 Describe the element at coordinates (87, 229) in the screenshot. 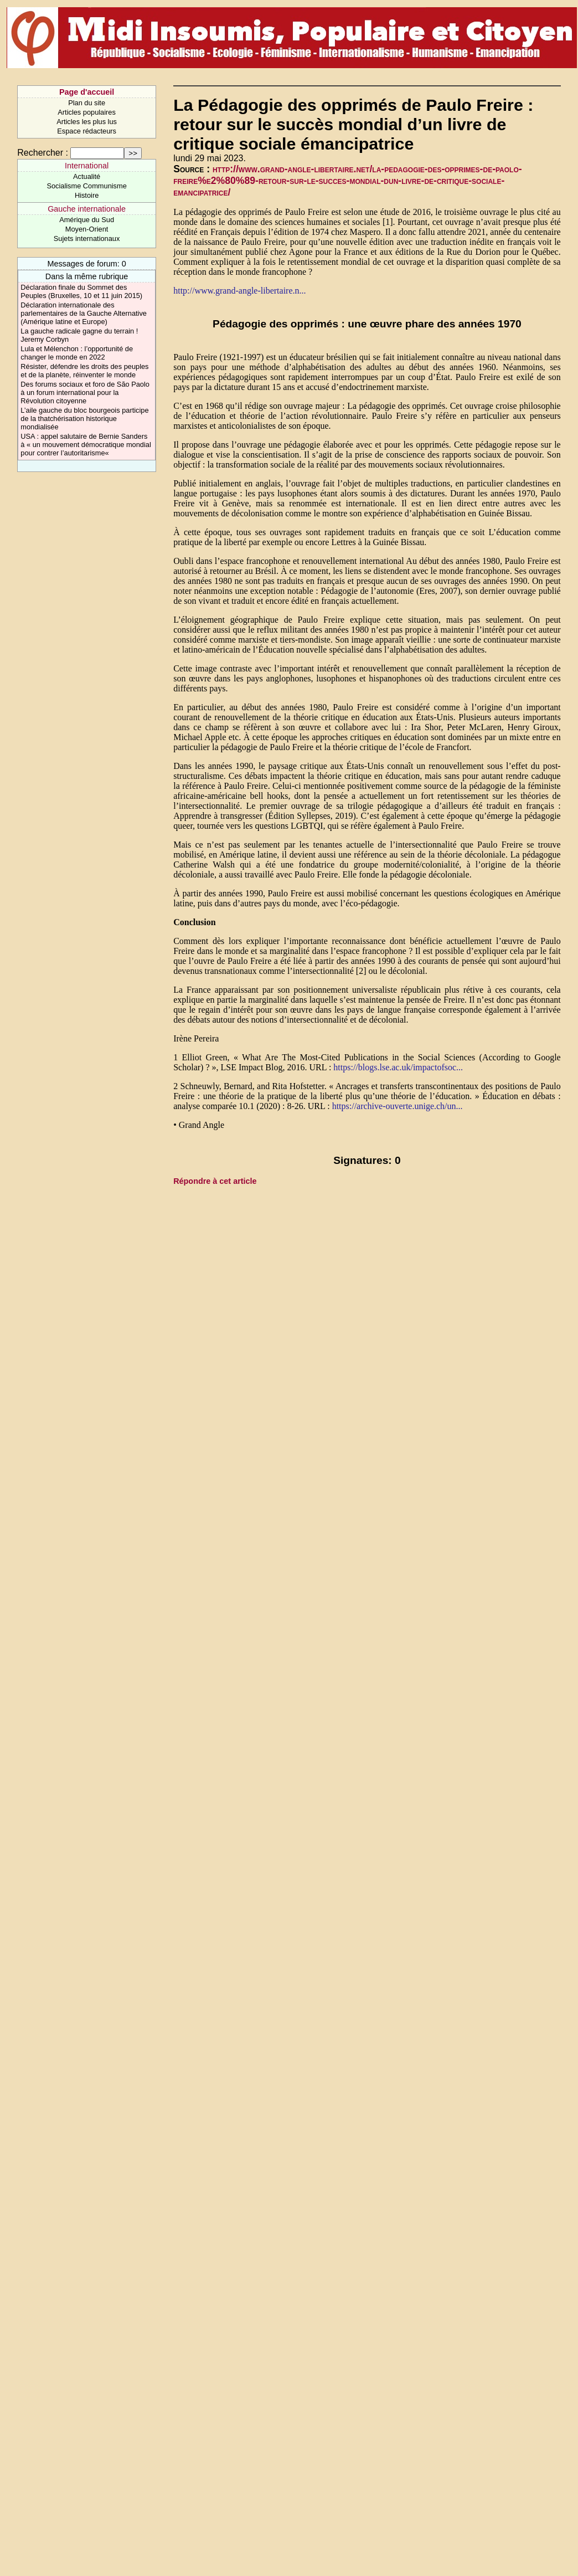

I see `Moyen-Orient` at that location.